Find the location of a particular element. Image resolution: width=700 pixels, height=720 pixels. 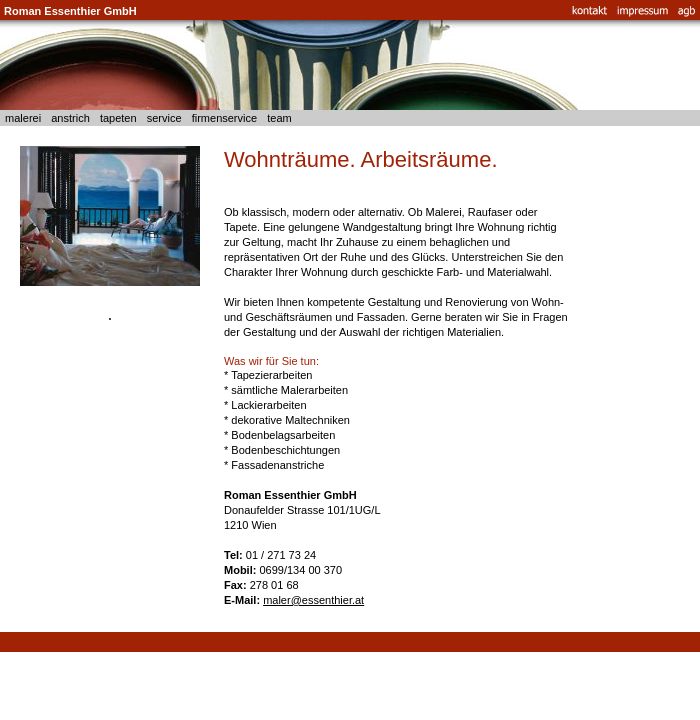

maler@essenthier.at is located at coordinates (313, 600).